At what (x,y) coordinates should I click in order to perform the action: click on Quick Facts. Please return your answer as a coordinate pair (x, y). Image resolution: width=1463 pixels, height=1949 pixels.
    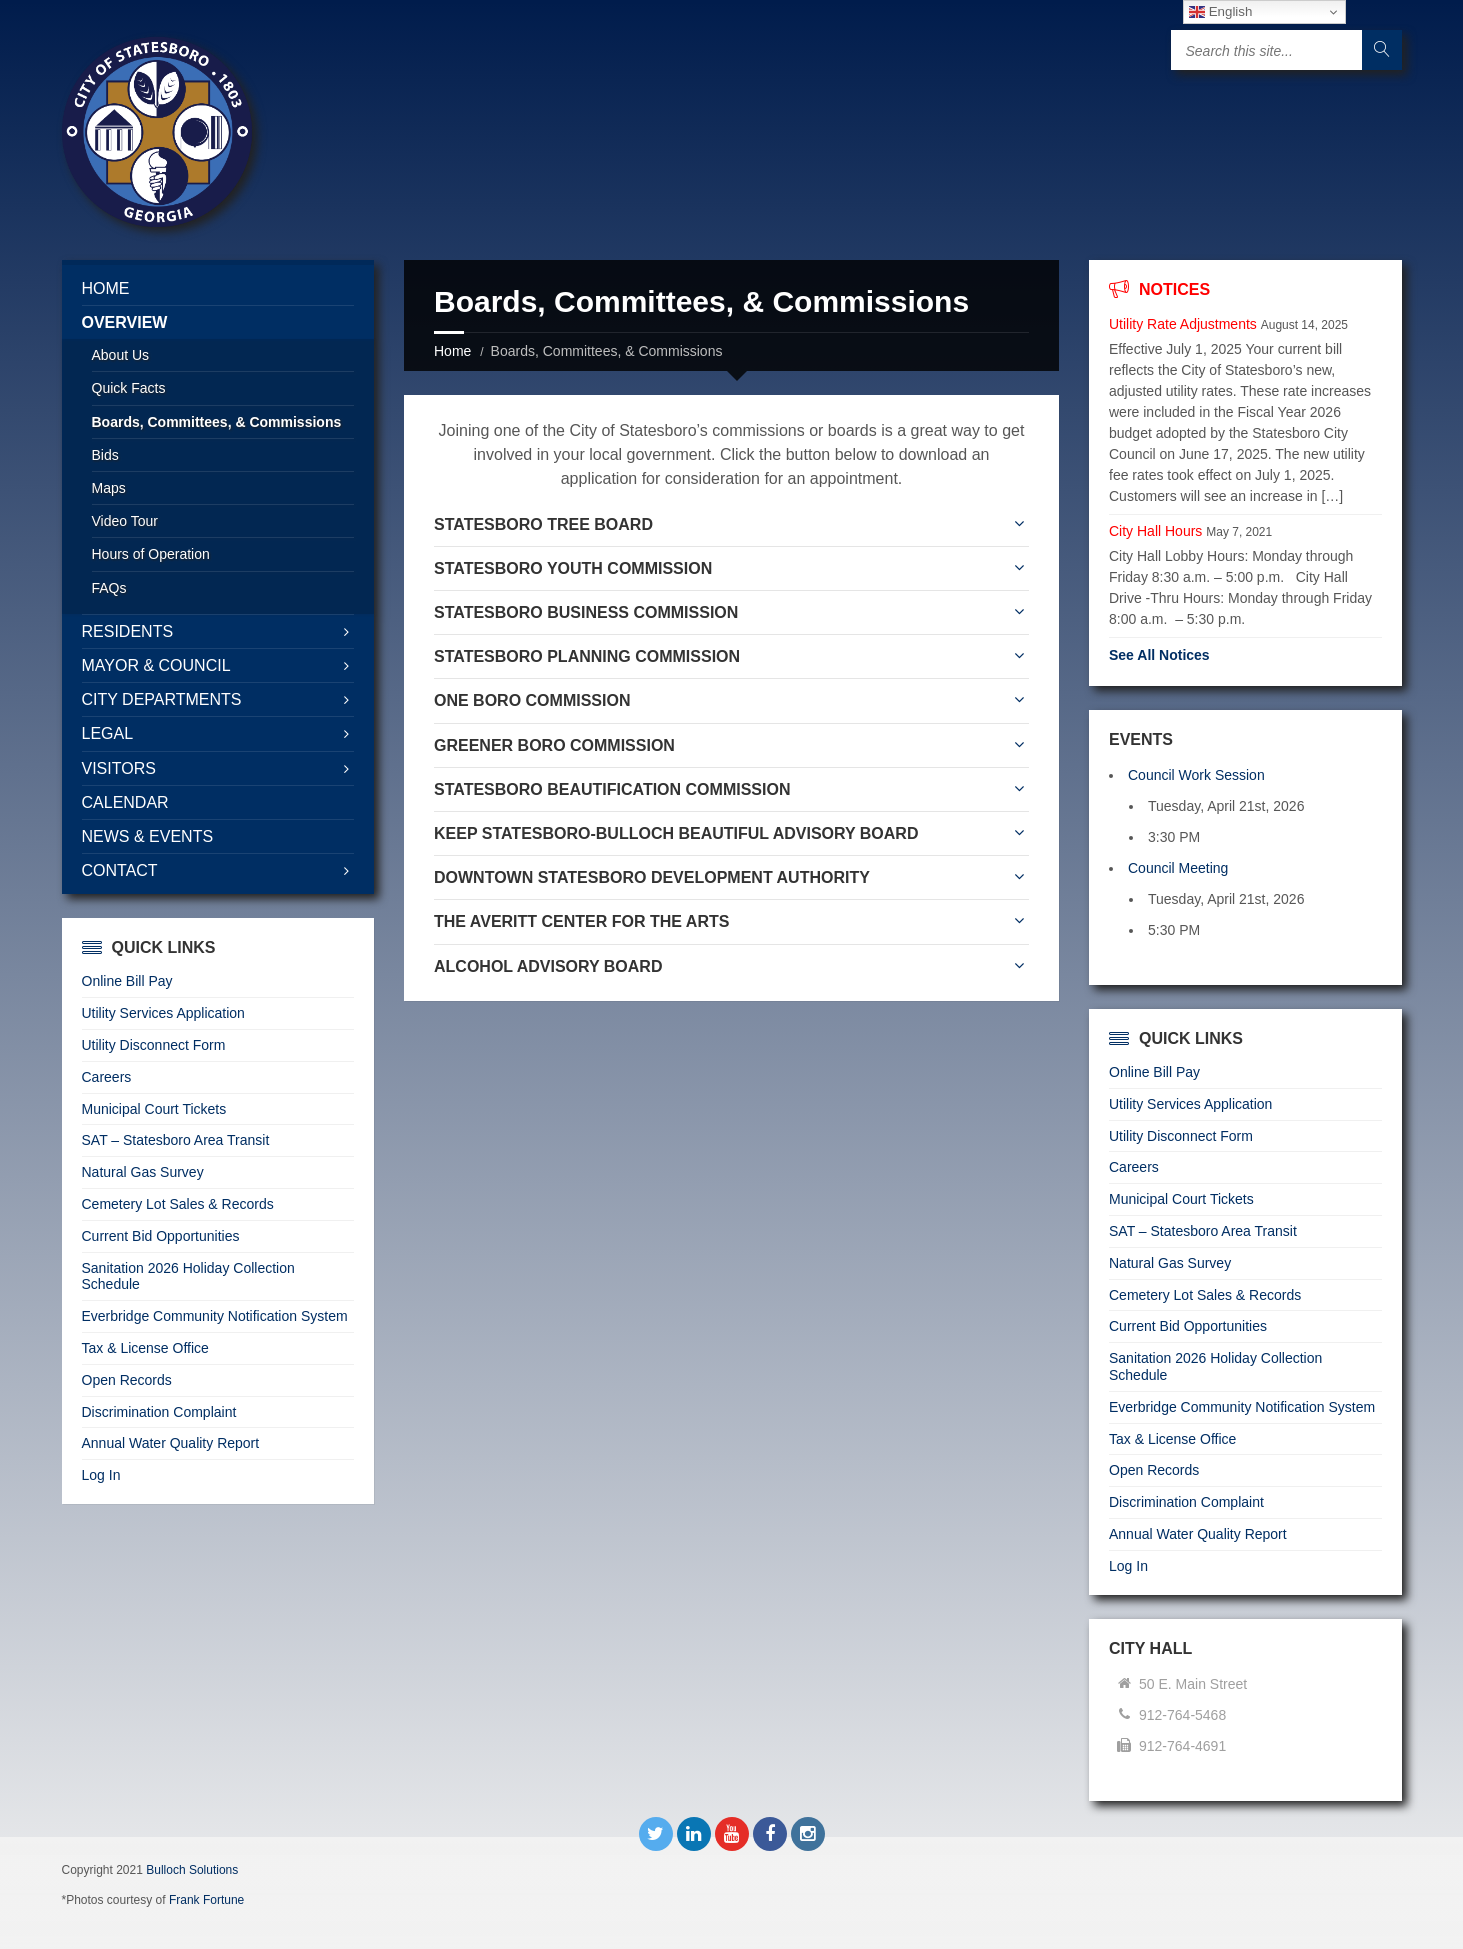
    Looking at the image, I should click on (129, 388).